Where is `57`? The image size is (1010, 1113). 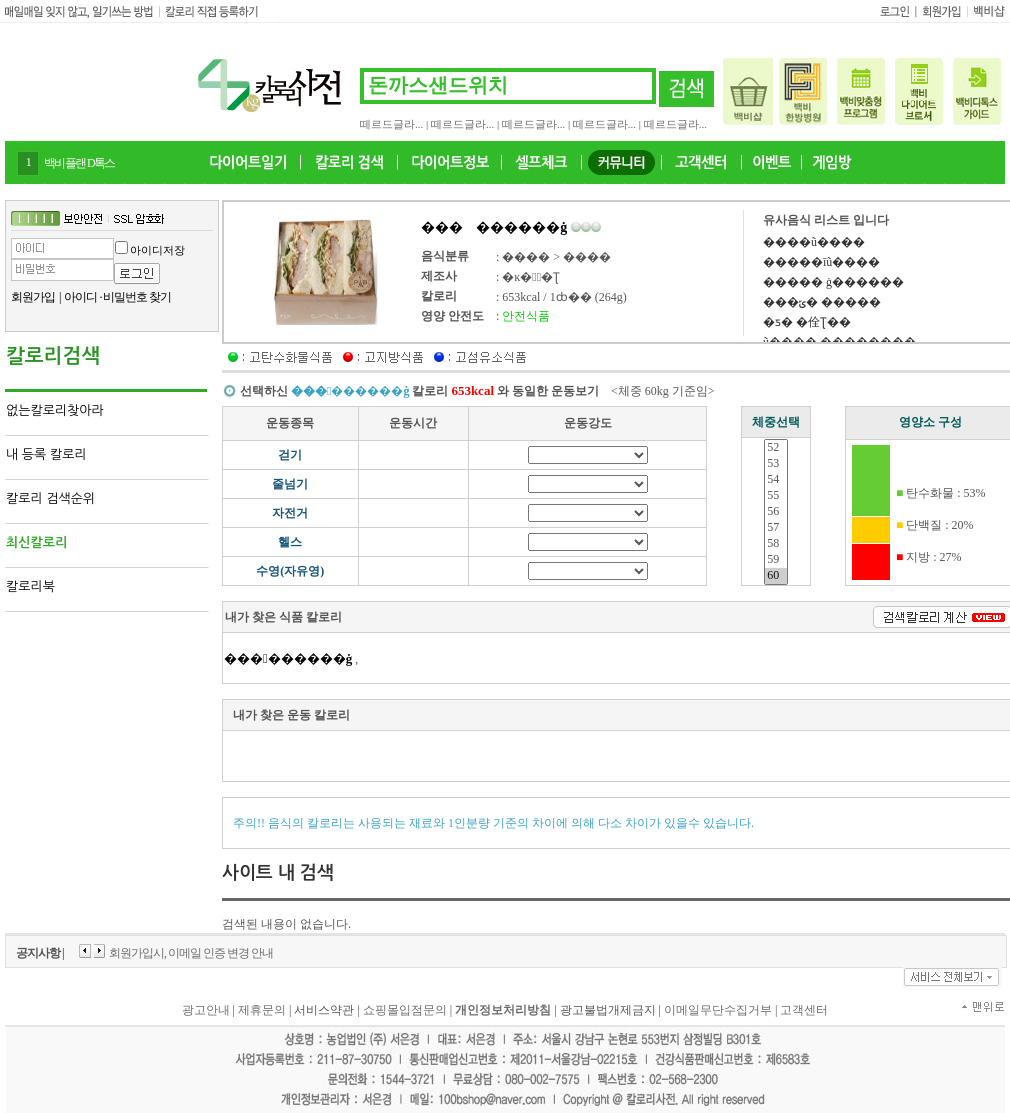 57 is located at coordinates (776, 528).